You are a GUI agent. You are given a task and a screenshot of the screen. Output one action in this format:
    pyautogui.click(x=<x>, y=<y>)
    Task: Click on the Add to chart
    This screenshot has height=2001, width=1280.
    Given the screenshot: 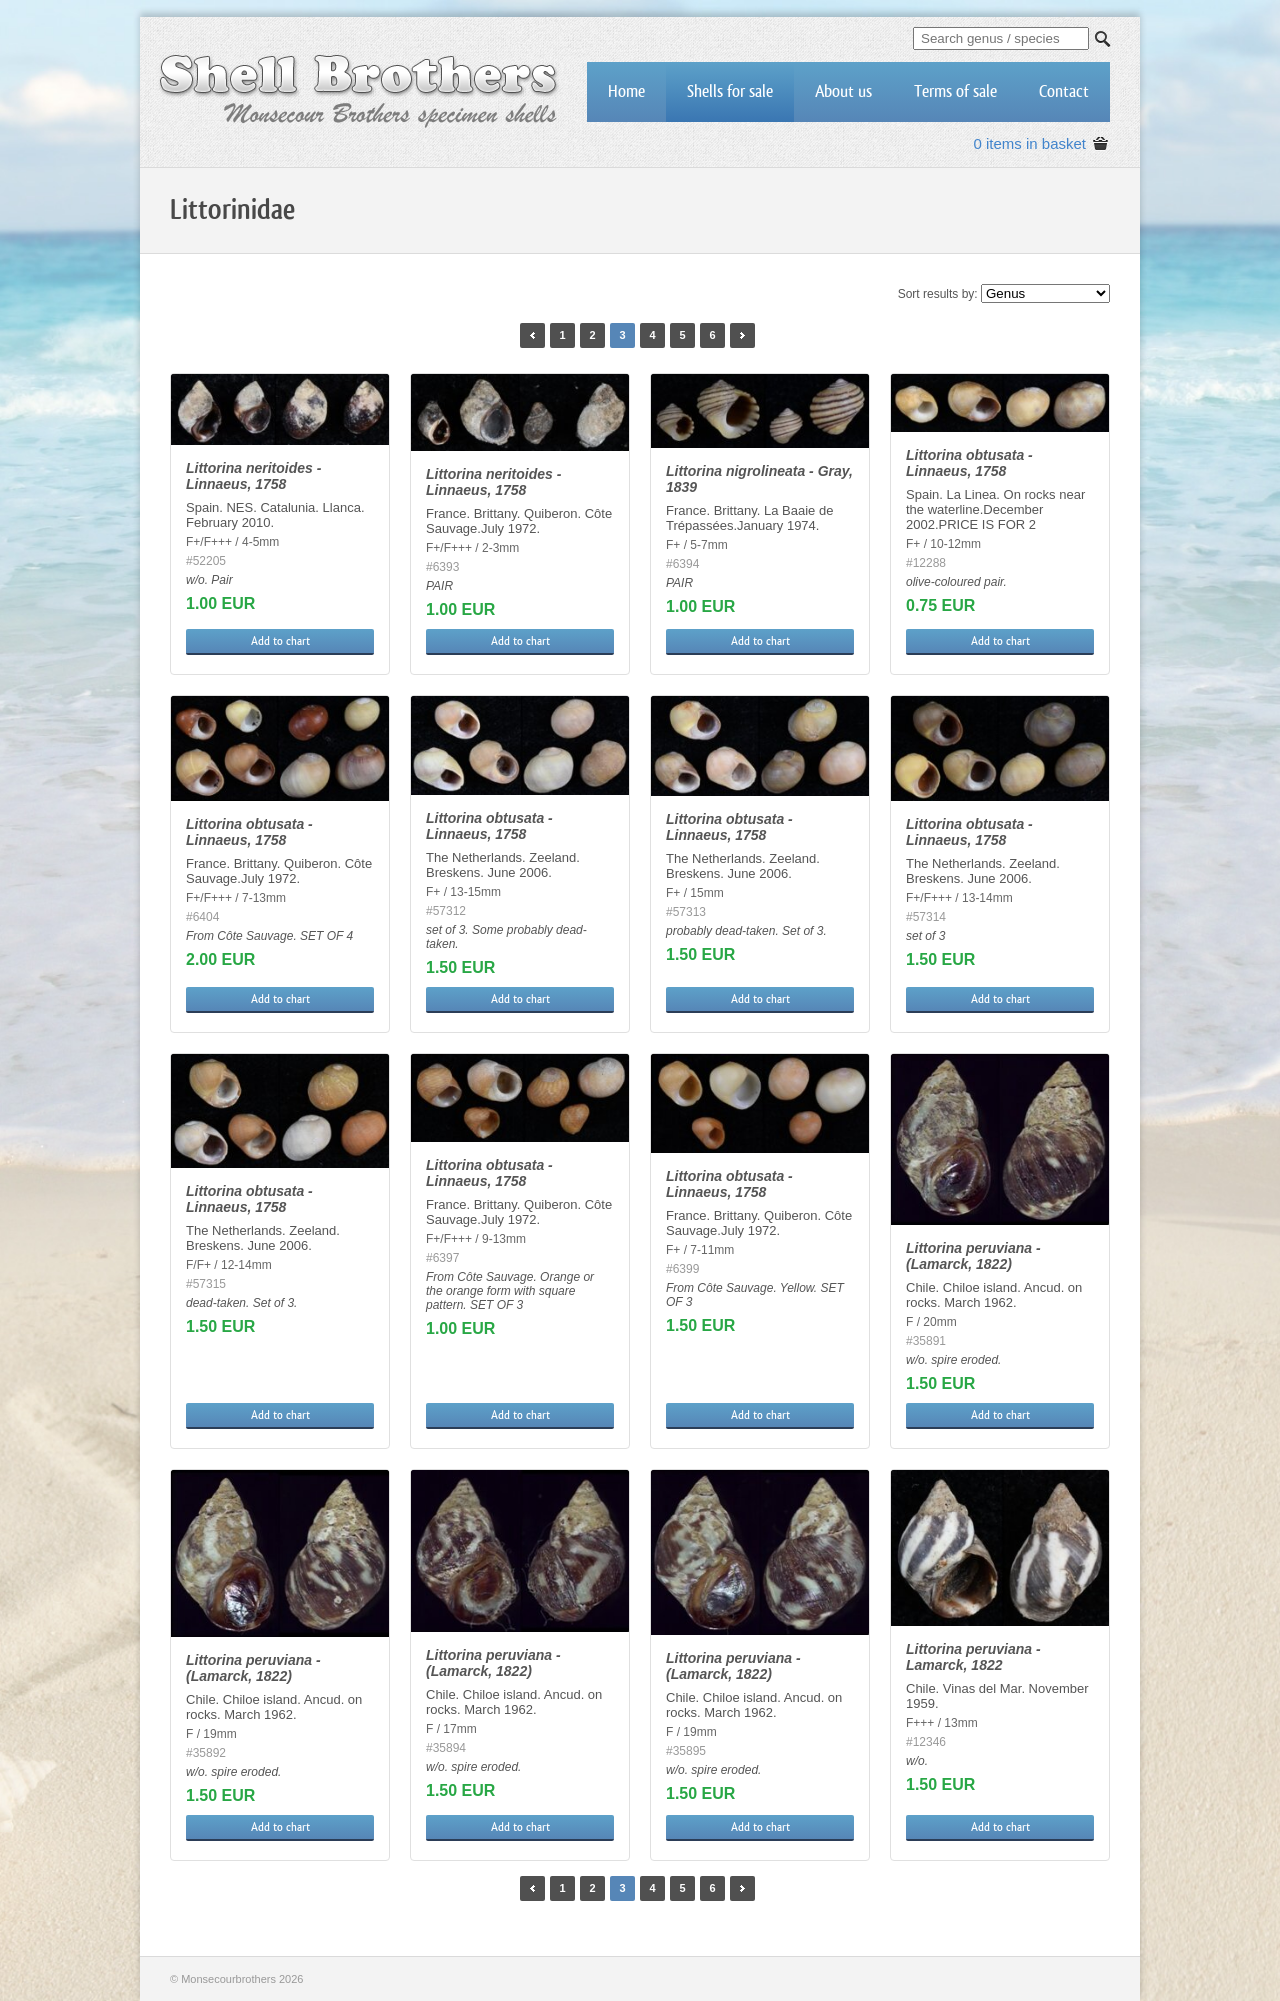 What is the action you would take?
    pyautogui.click(x=280, y=641)
    